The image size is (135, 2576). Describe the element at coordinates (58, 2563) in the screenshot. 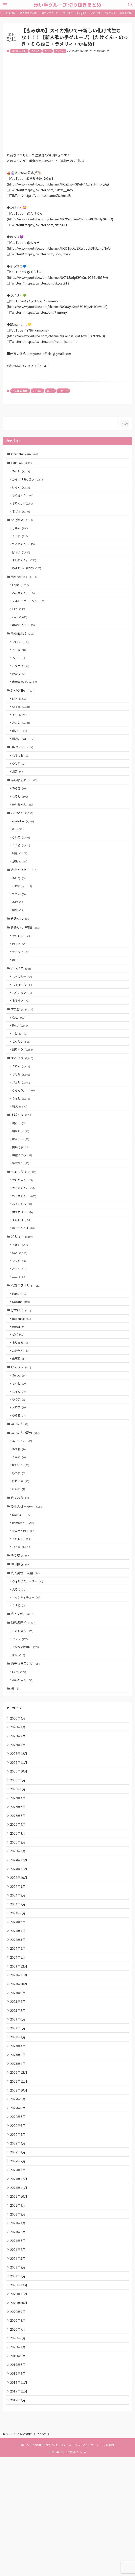

I see `お問い合わせフォーム` at that location.